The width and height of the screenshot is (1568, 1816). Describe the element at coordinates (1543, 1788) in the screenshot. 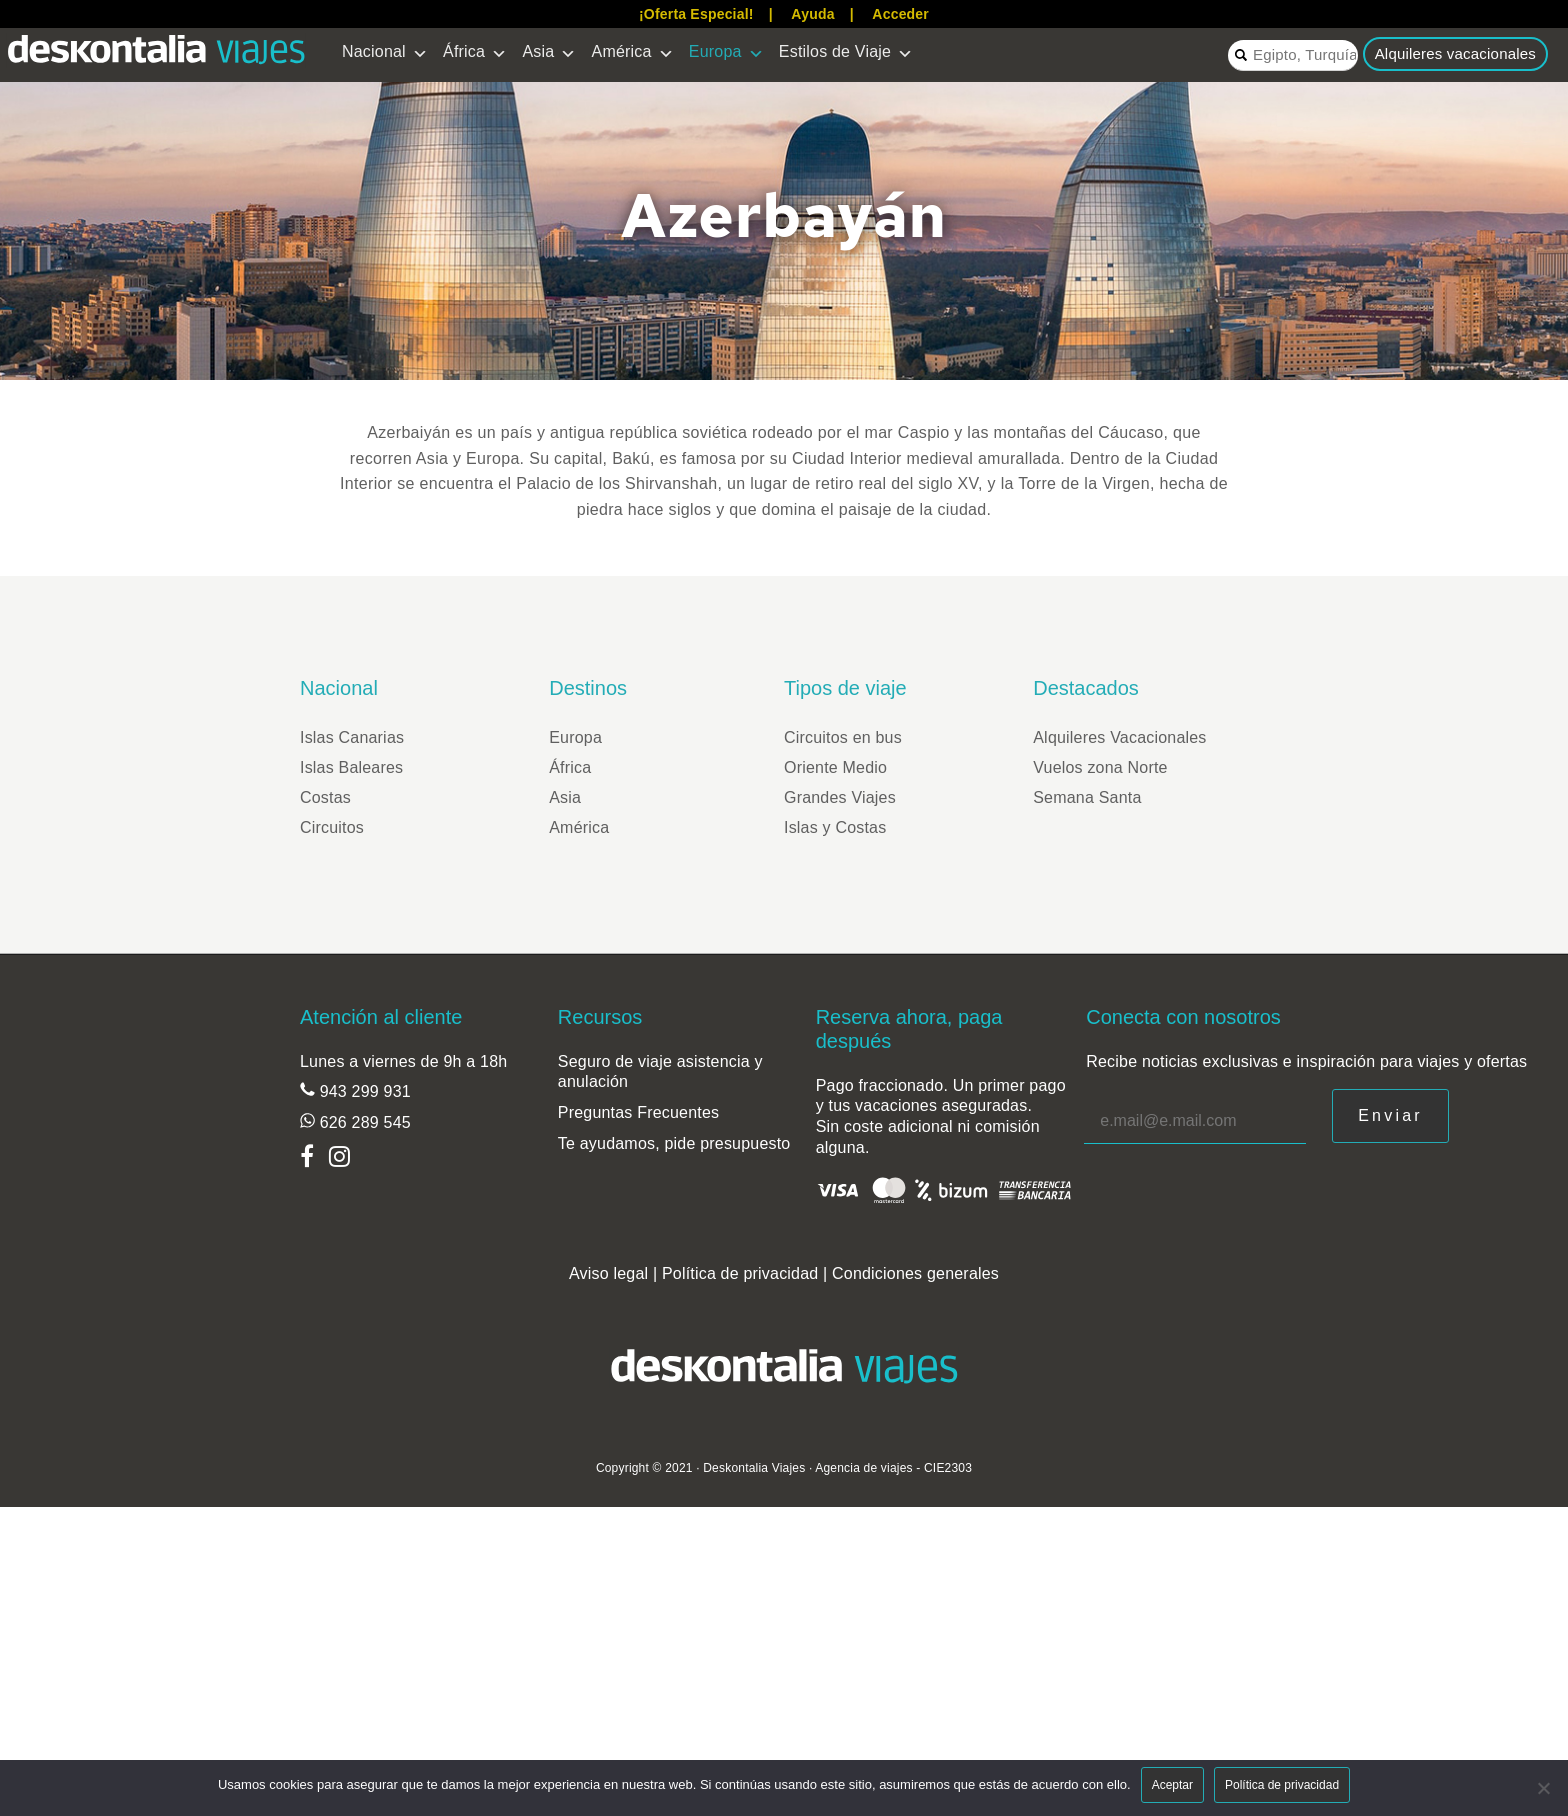

I see `[Aceptar]` at that location.